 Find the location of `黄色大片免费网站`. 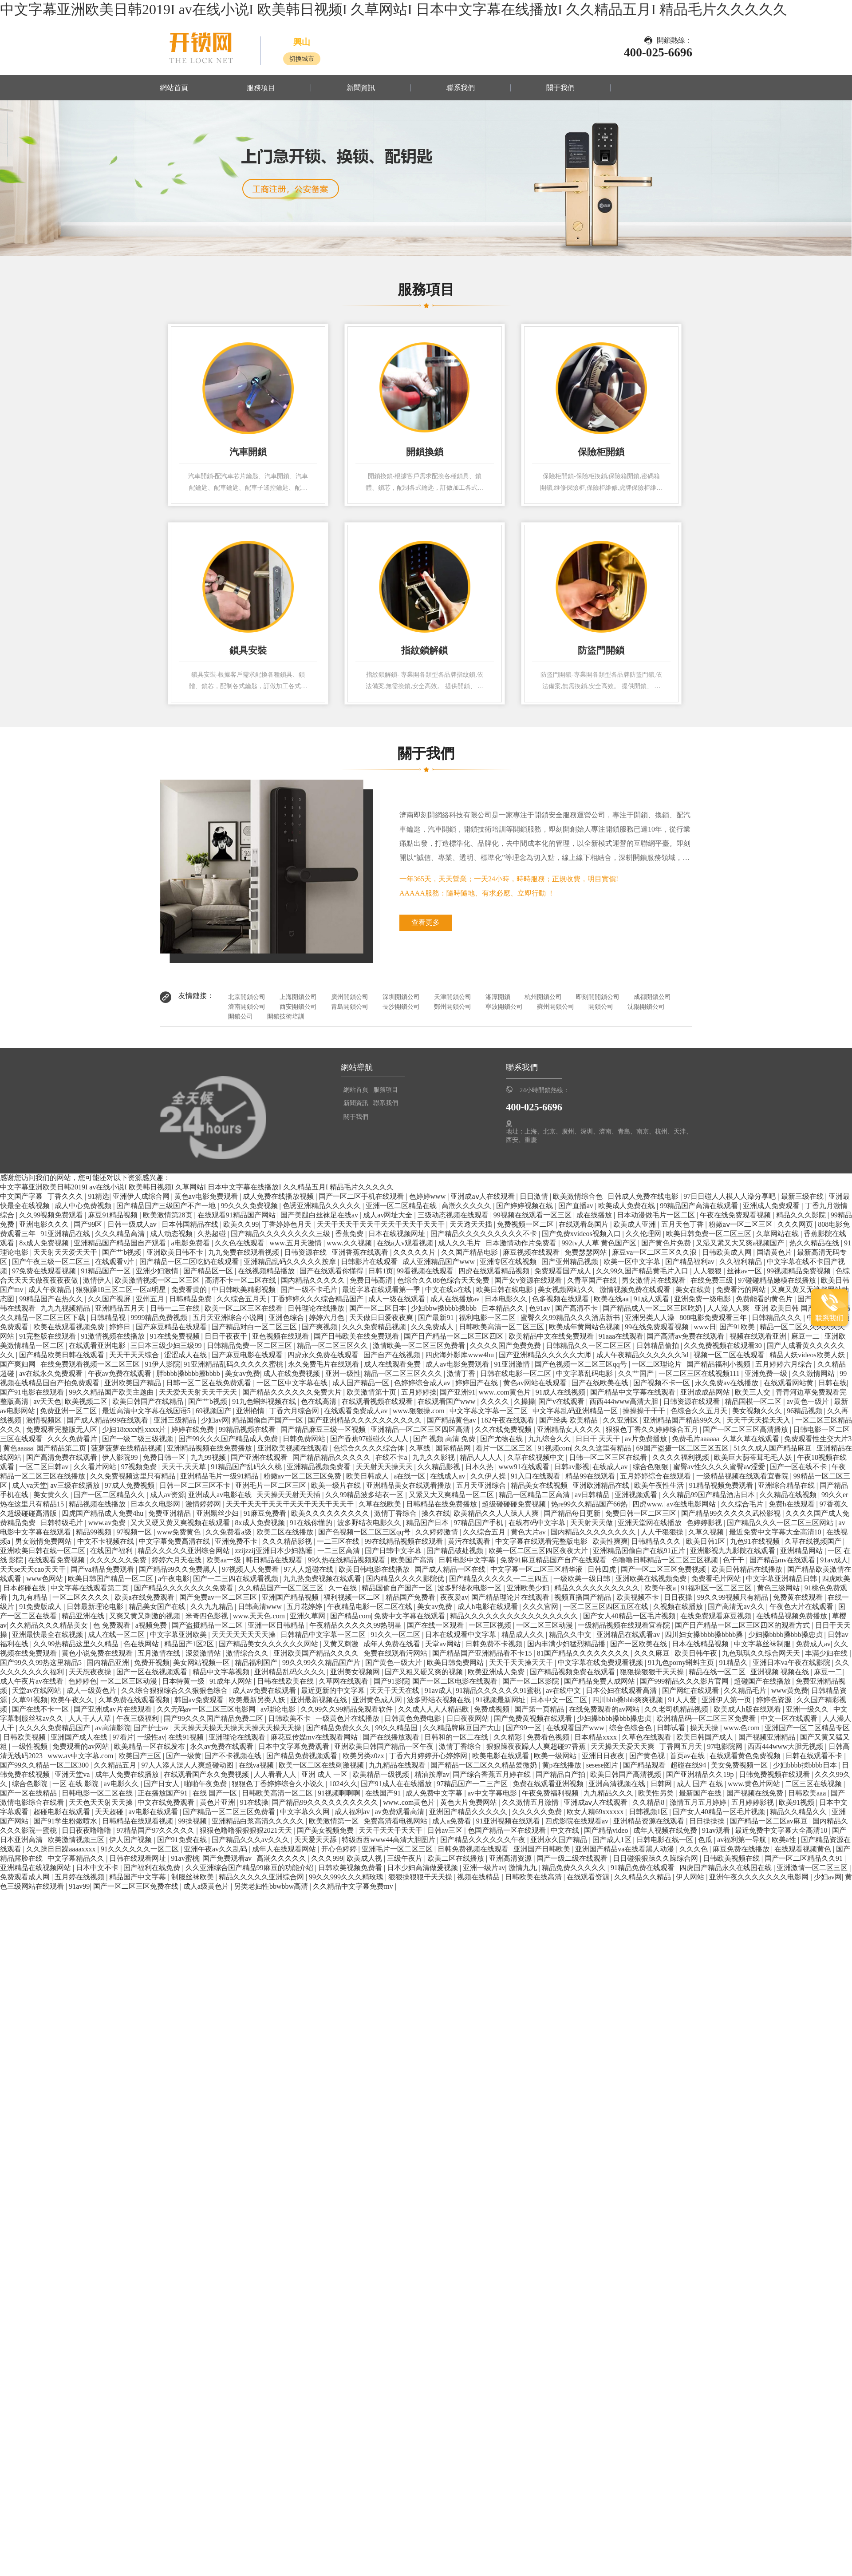

黄色大片免费网站 is located at coordinates (469, 1802).